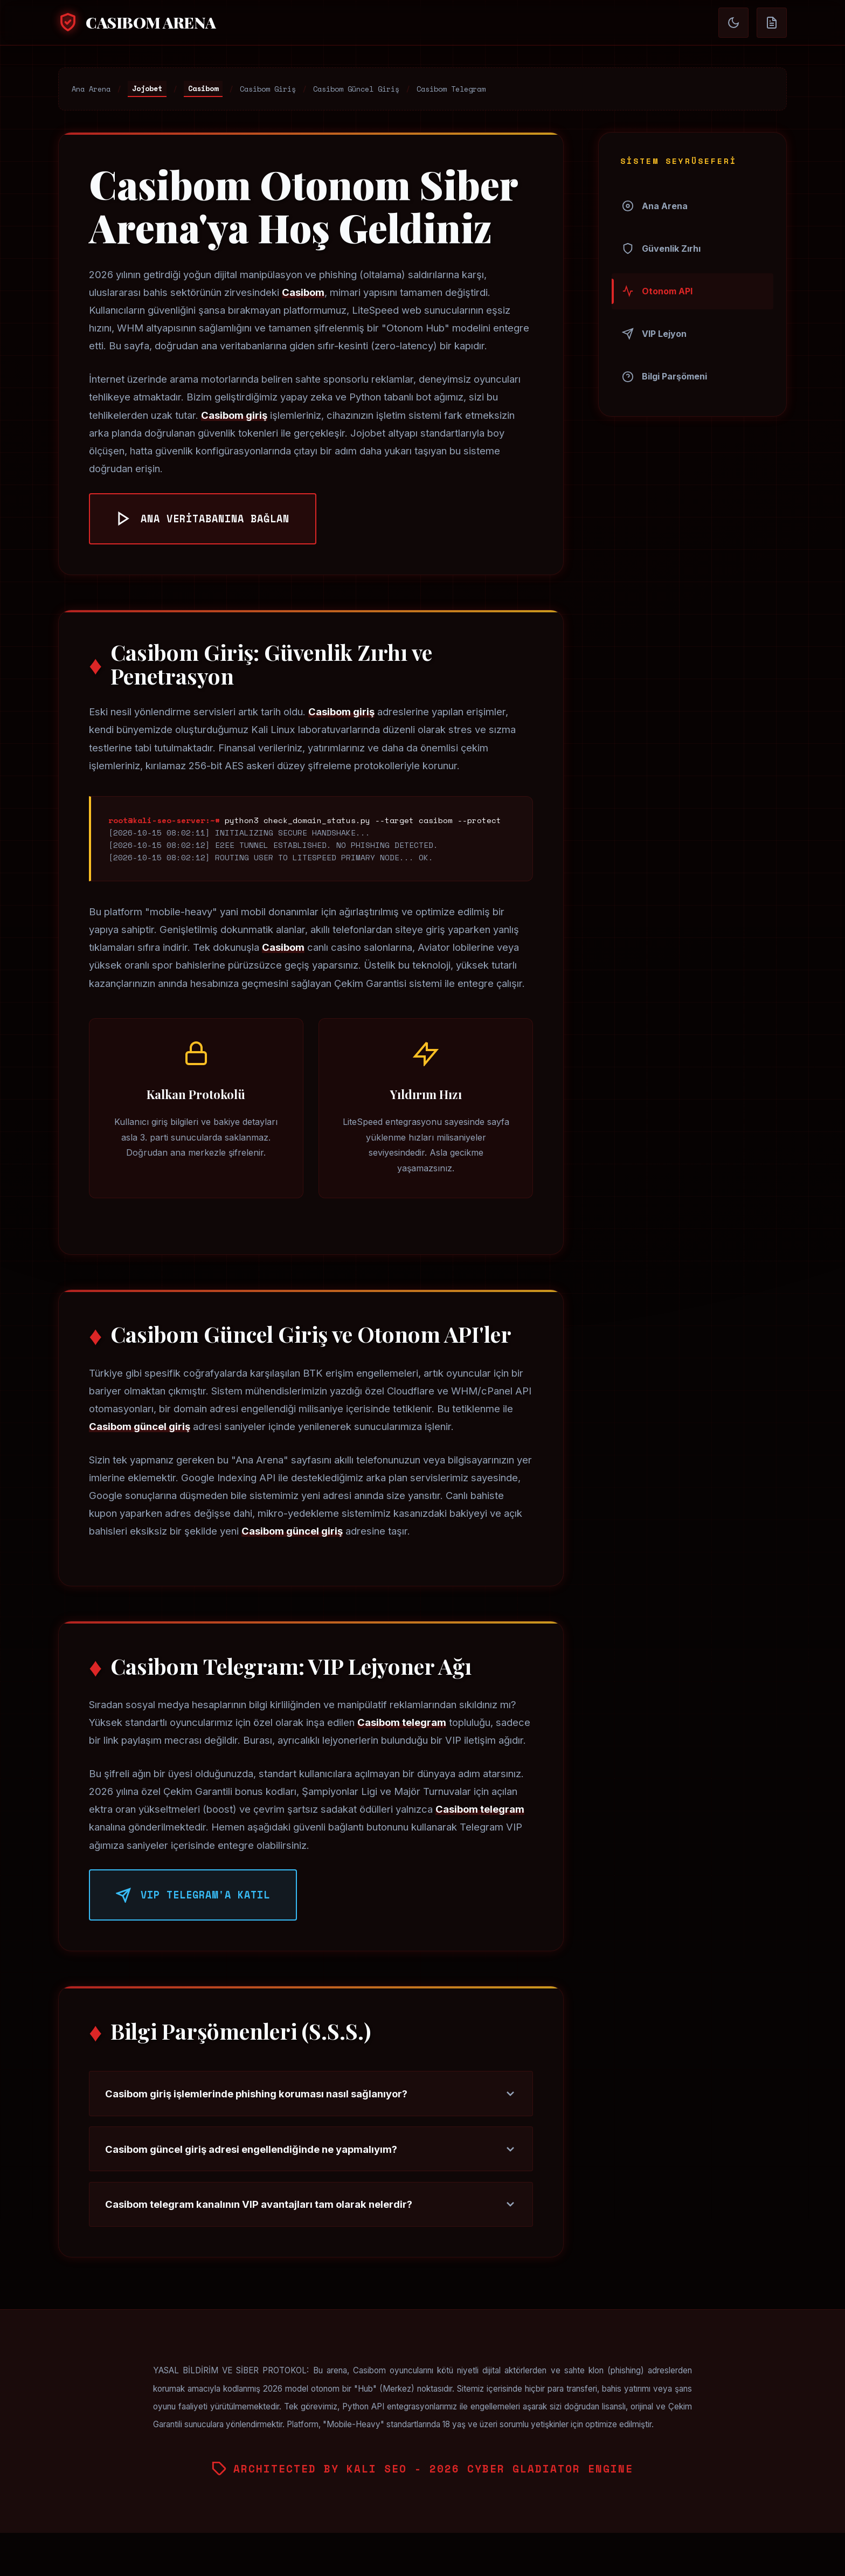  I want to click on Ana Arena, so click(91, 89).